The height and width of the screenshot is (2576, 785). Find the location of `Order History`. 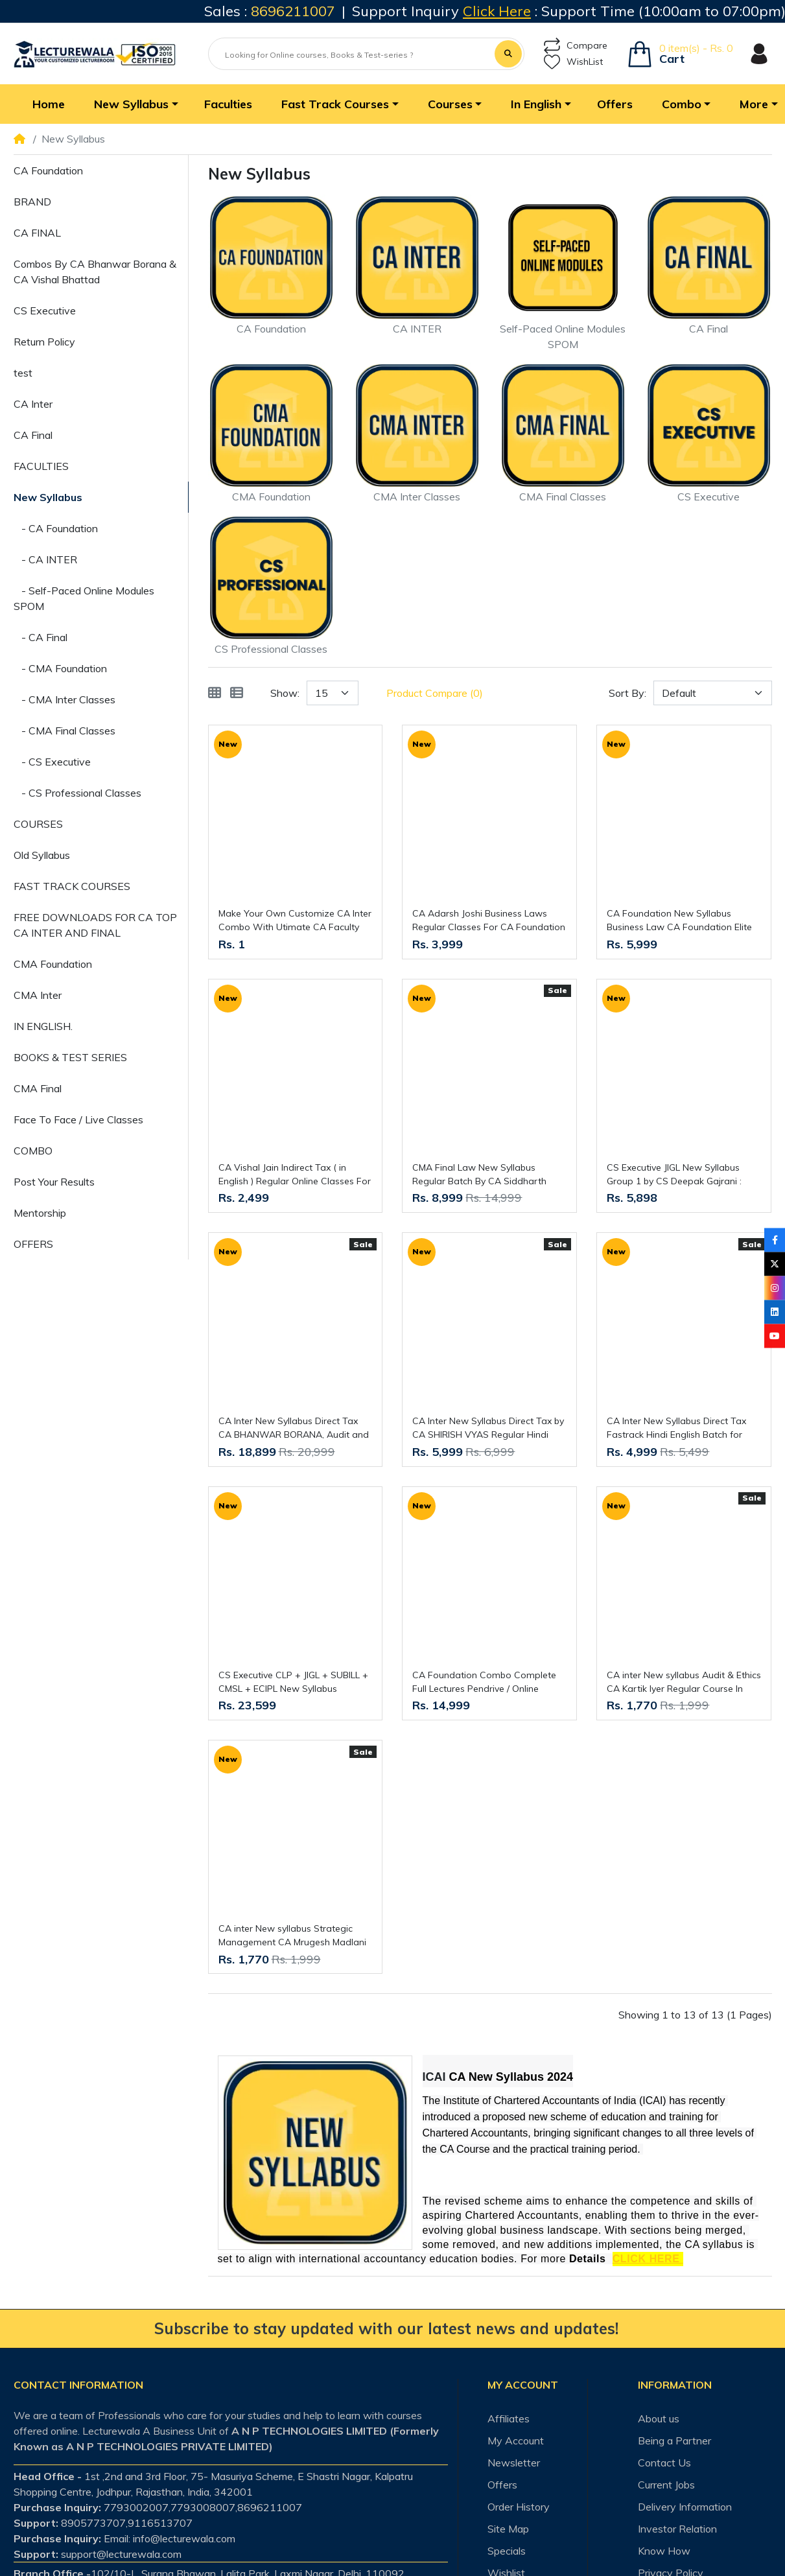

Order History is located at coordinates (518, 2506).